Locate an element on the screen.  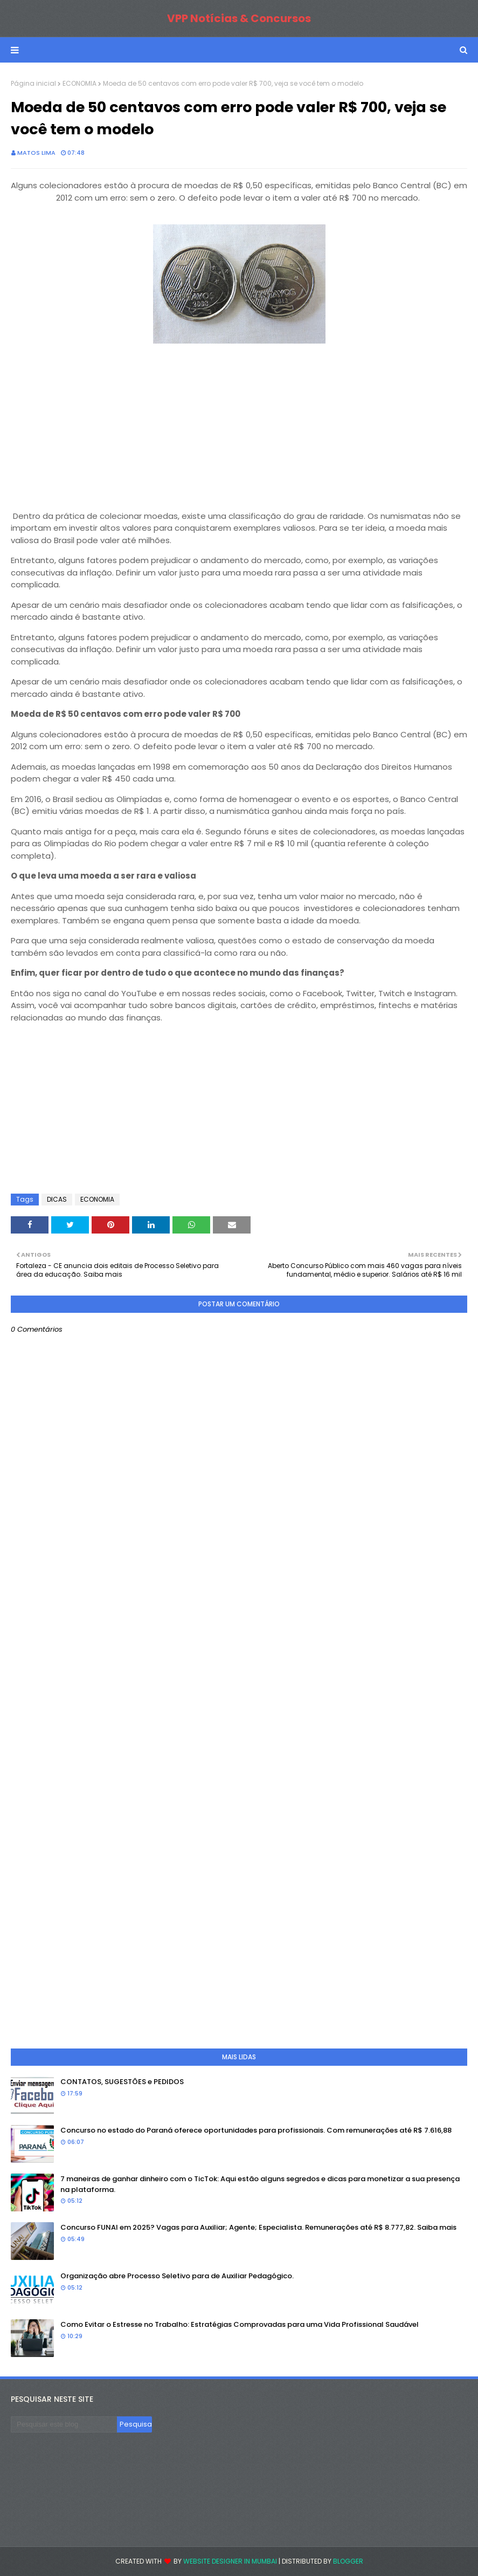
Concurso FUNAI em 2025? Vagas para Auxiliar; Agente; Especialista. Remunerações até R$ 8.777,82. Saiba mais is located at coordinates (258, 2227).